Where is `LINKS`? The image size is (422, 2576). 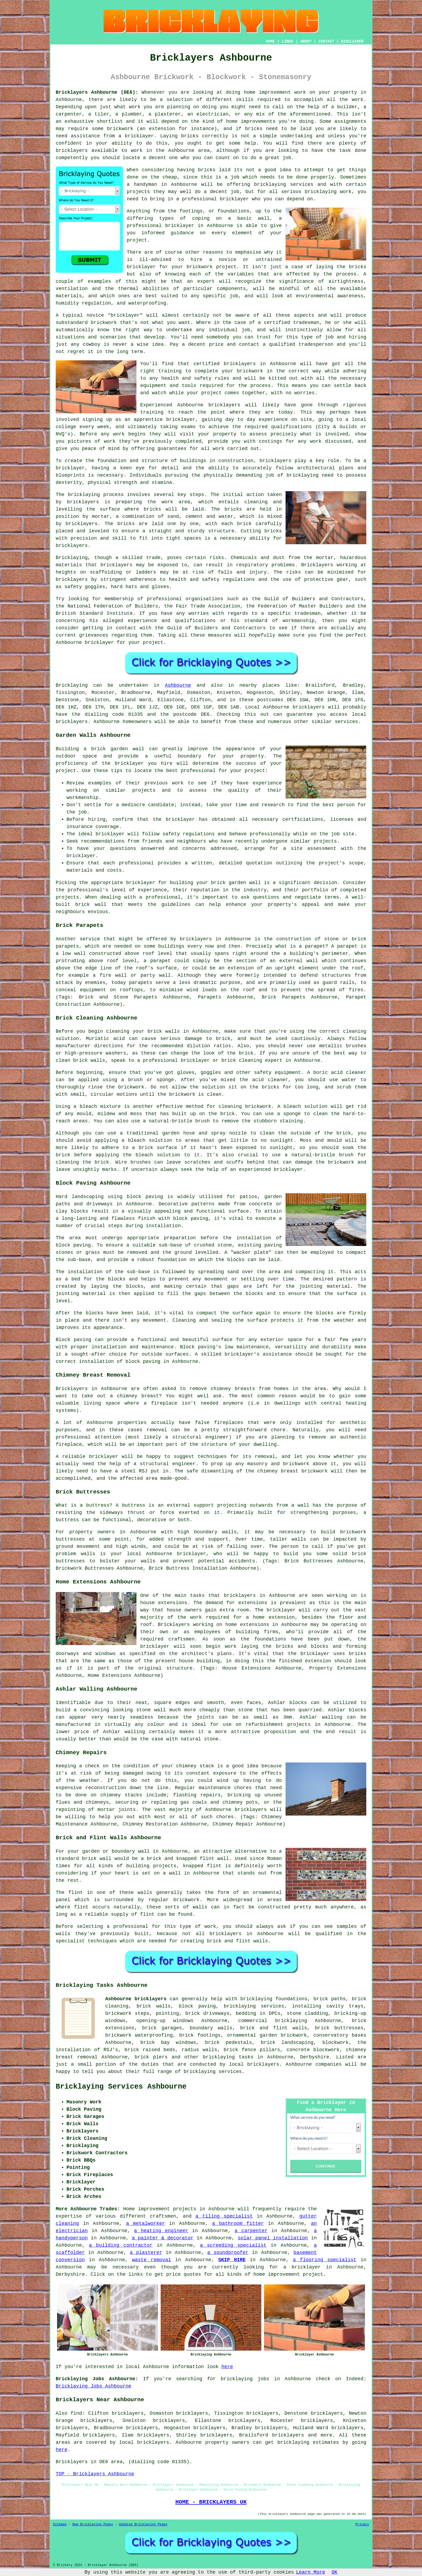 LINKS is located at coordinates (287, 41).